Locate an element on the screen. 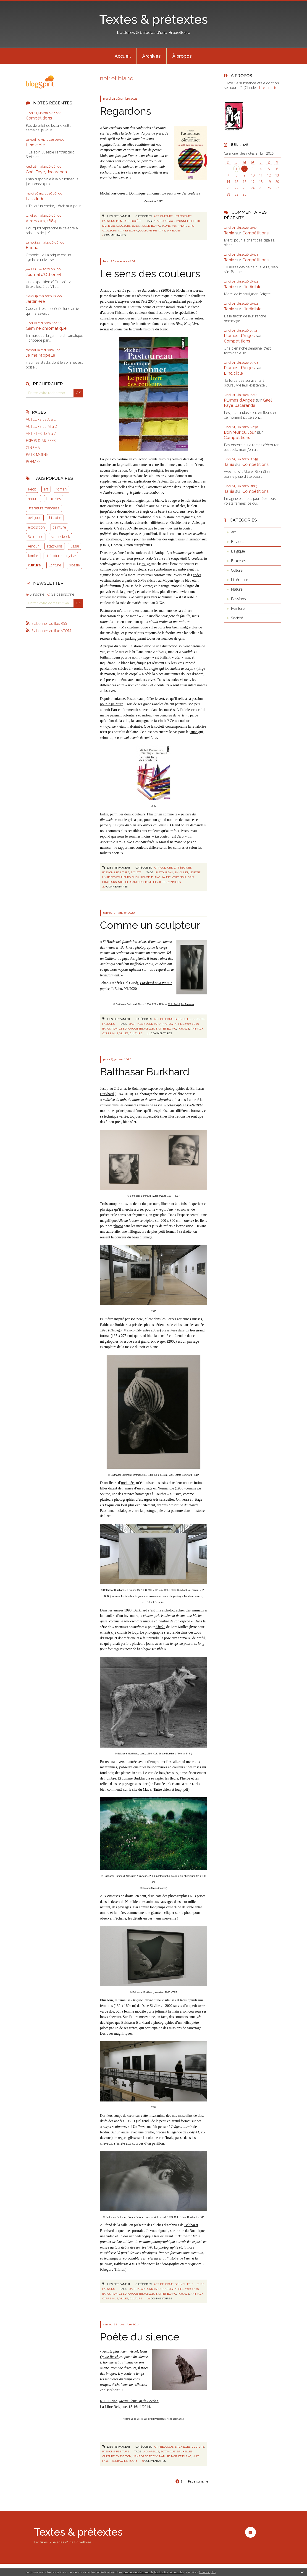  Lien permanent is located at coordinates (116, 216).